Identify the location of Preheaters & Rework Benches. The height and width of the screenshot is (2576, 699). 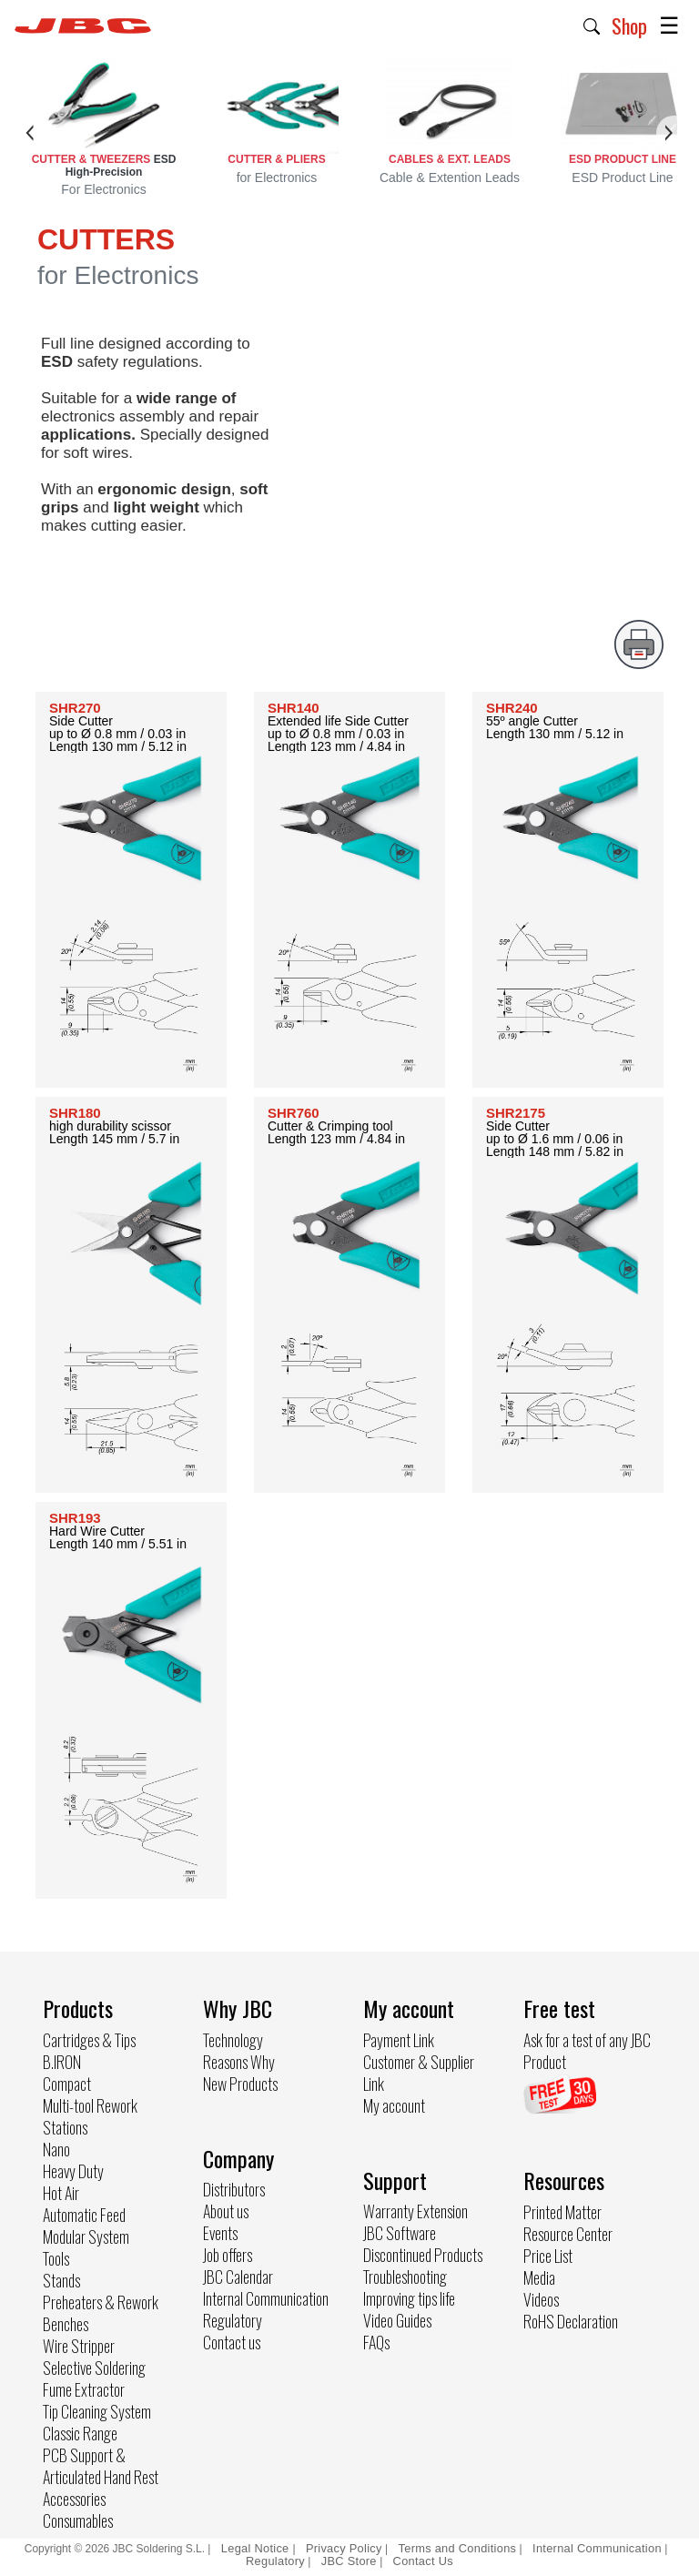
(100, 2313).